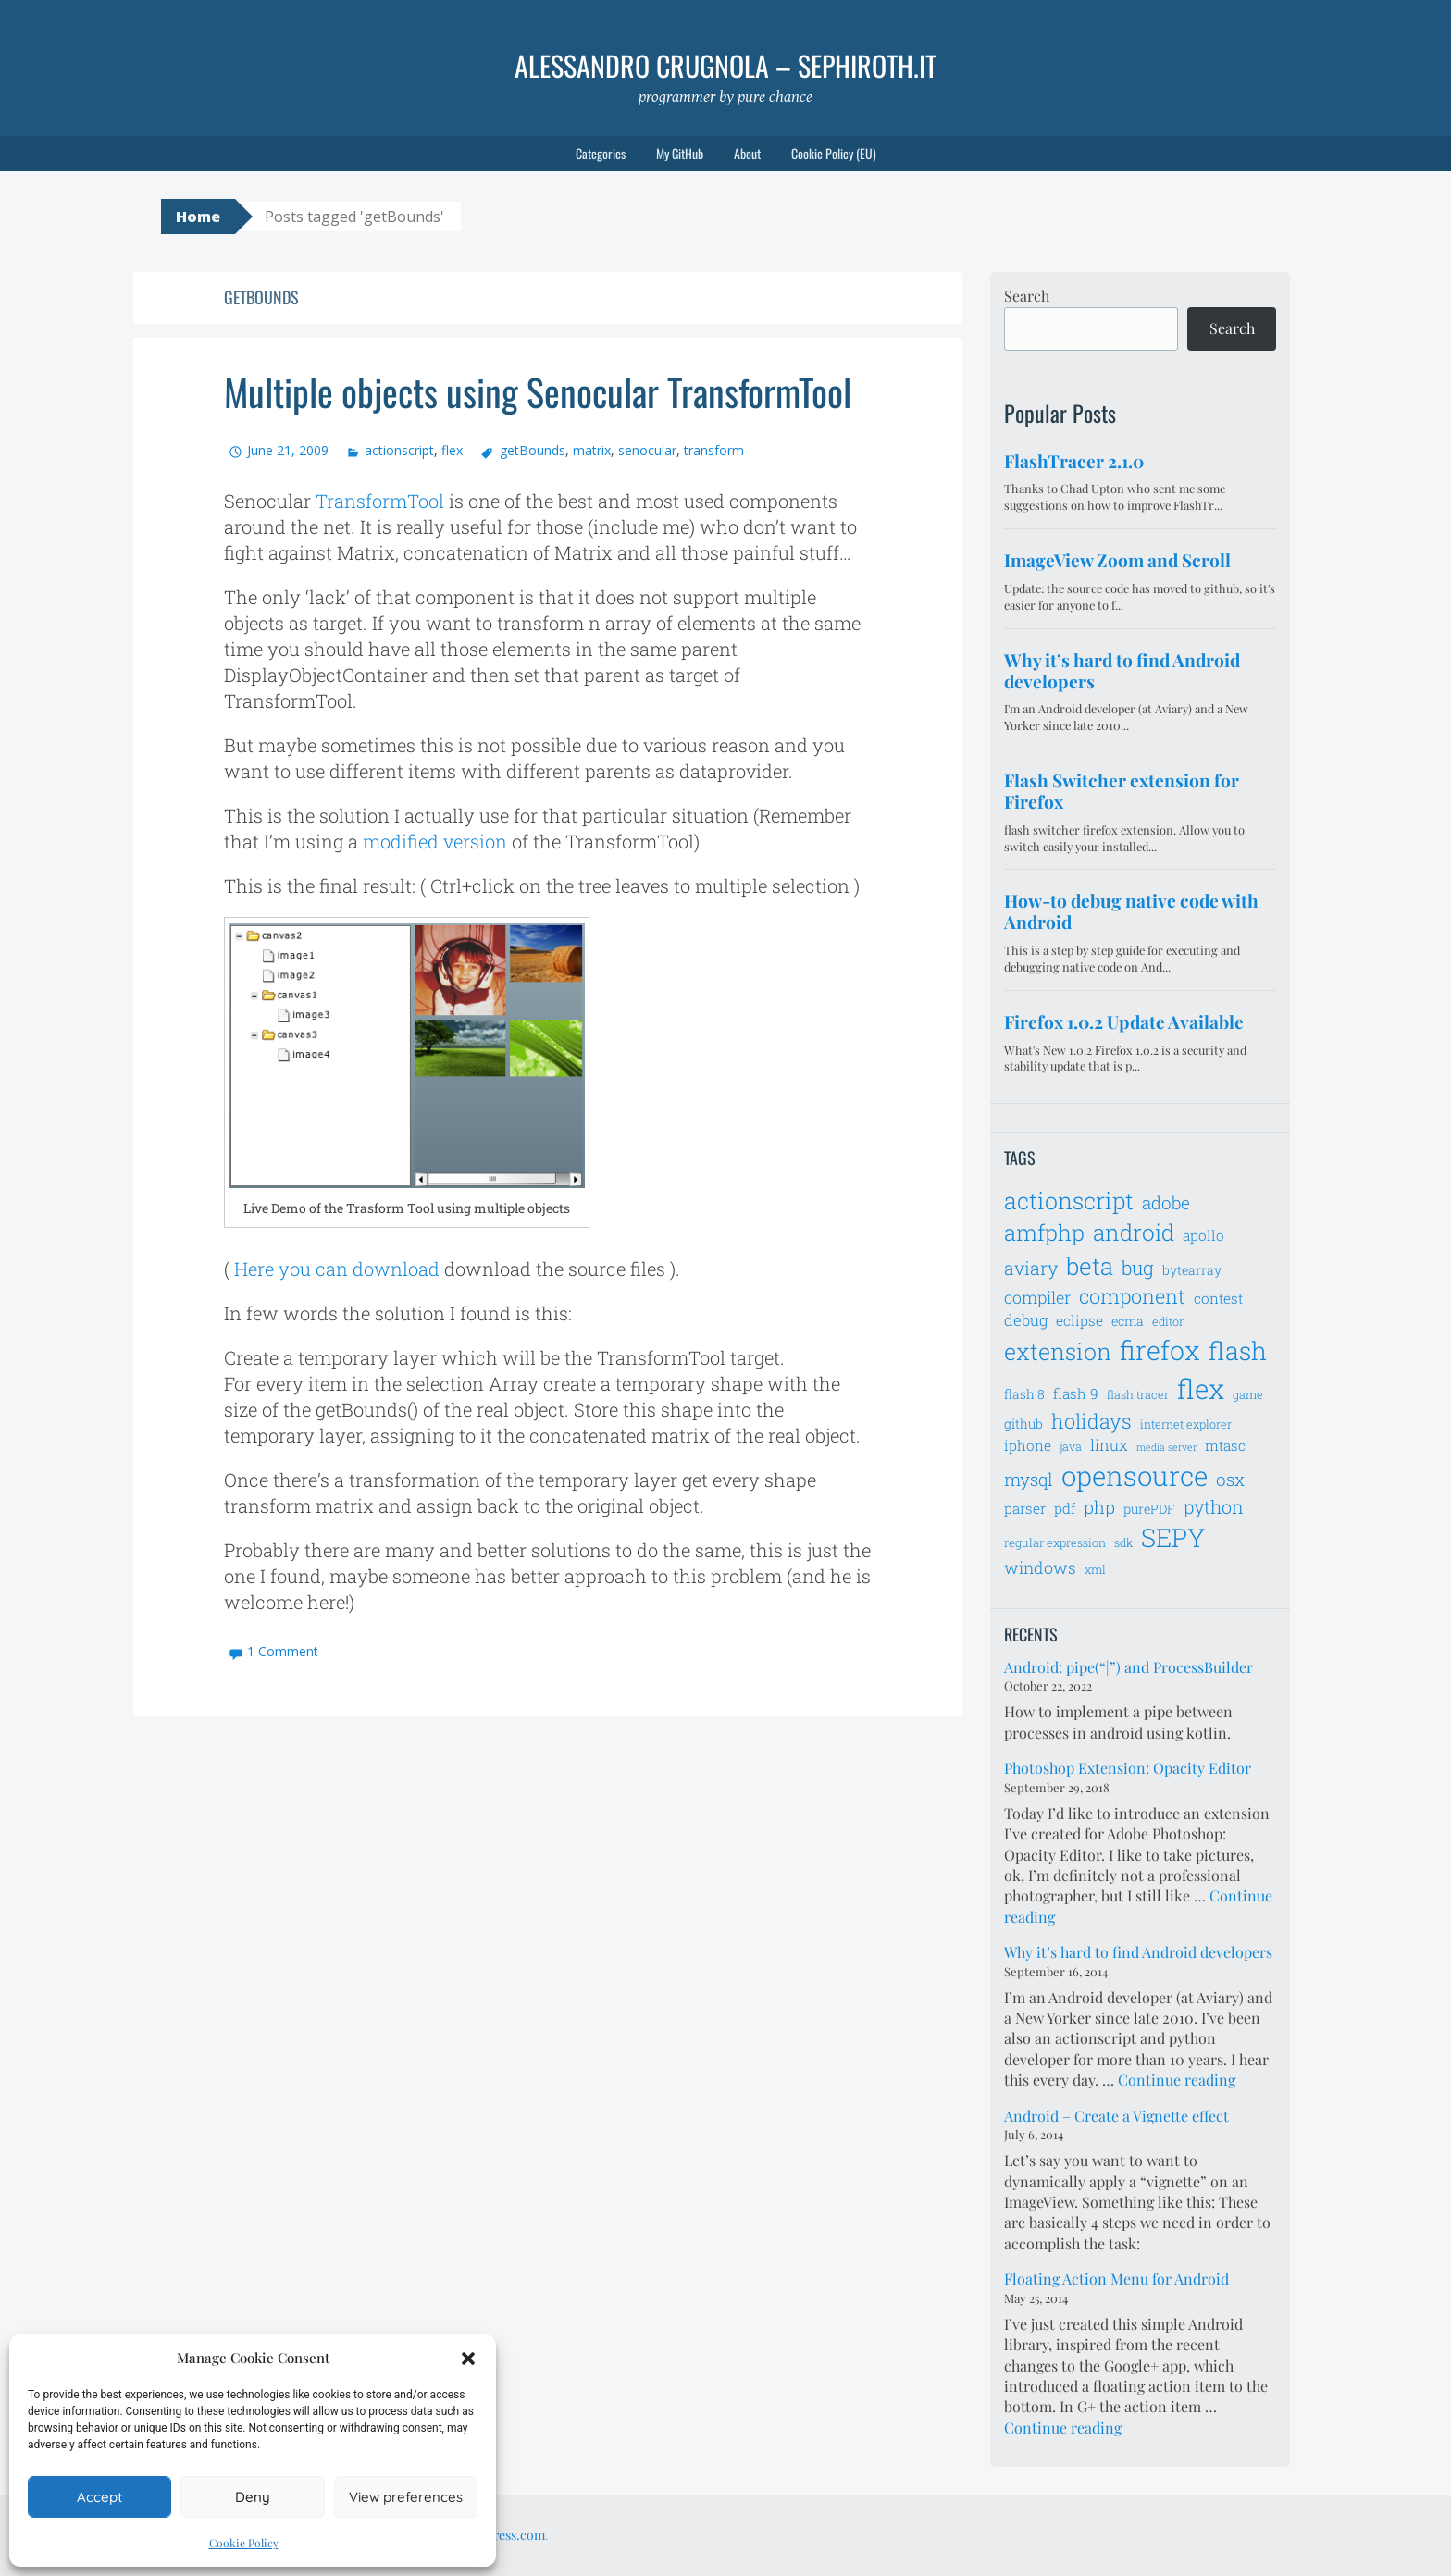 The image size is (1451, 2576). Describe the element at coordinates (1123, 1542) in the screenshot. I see `sdk [sdk (6 items)]` at that location.